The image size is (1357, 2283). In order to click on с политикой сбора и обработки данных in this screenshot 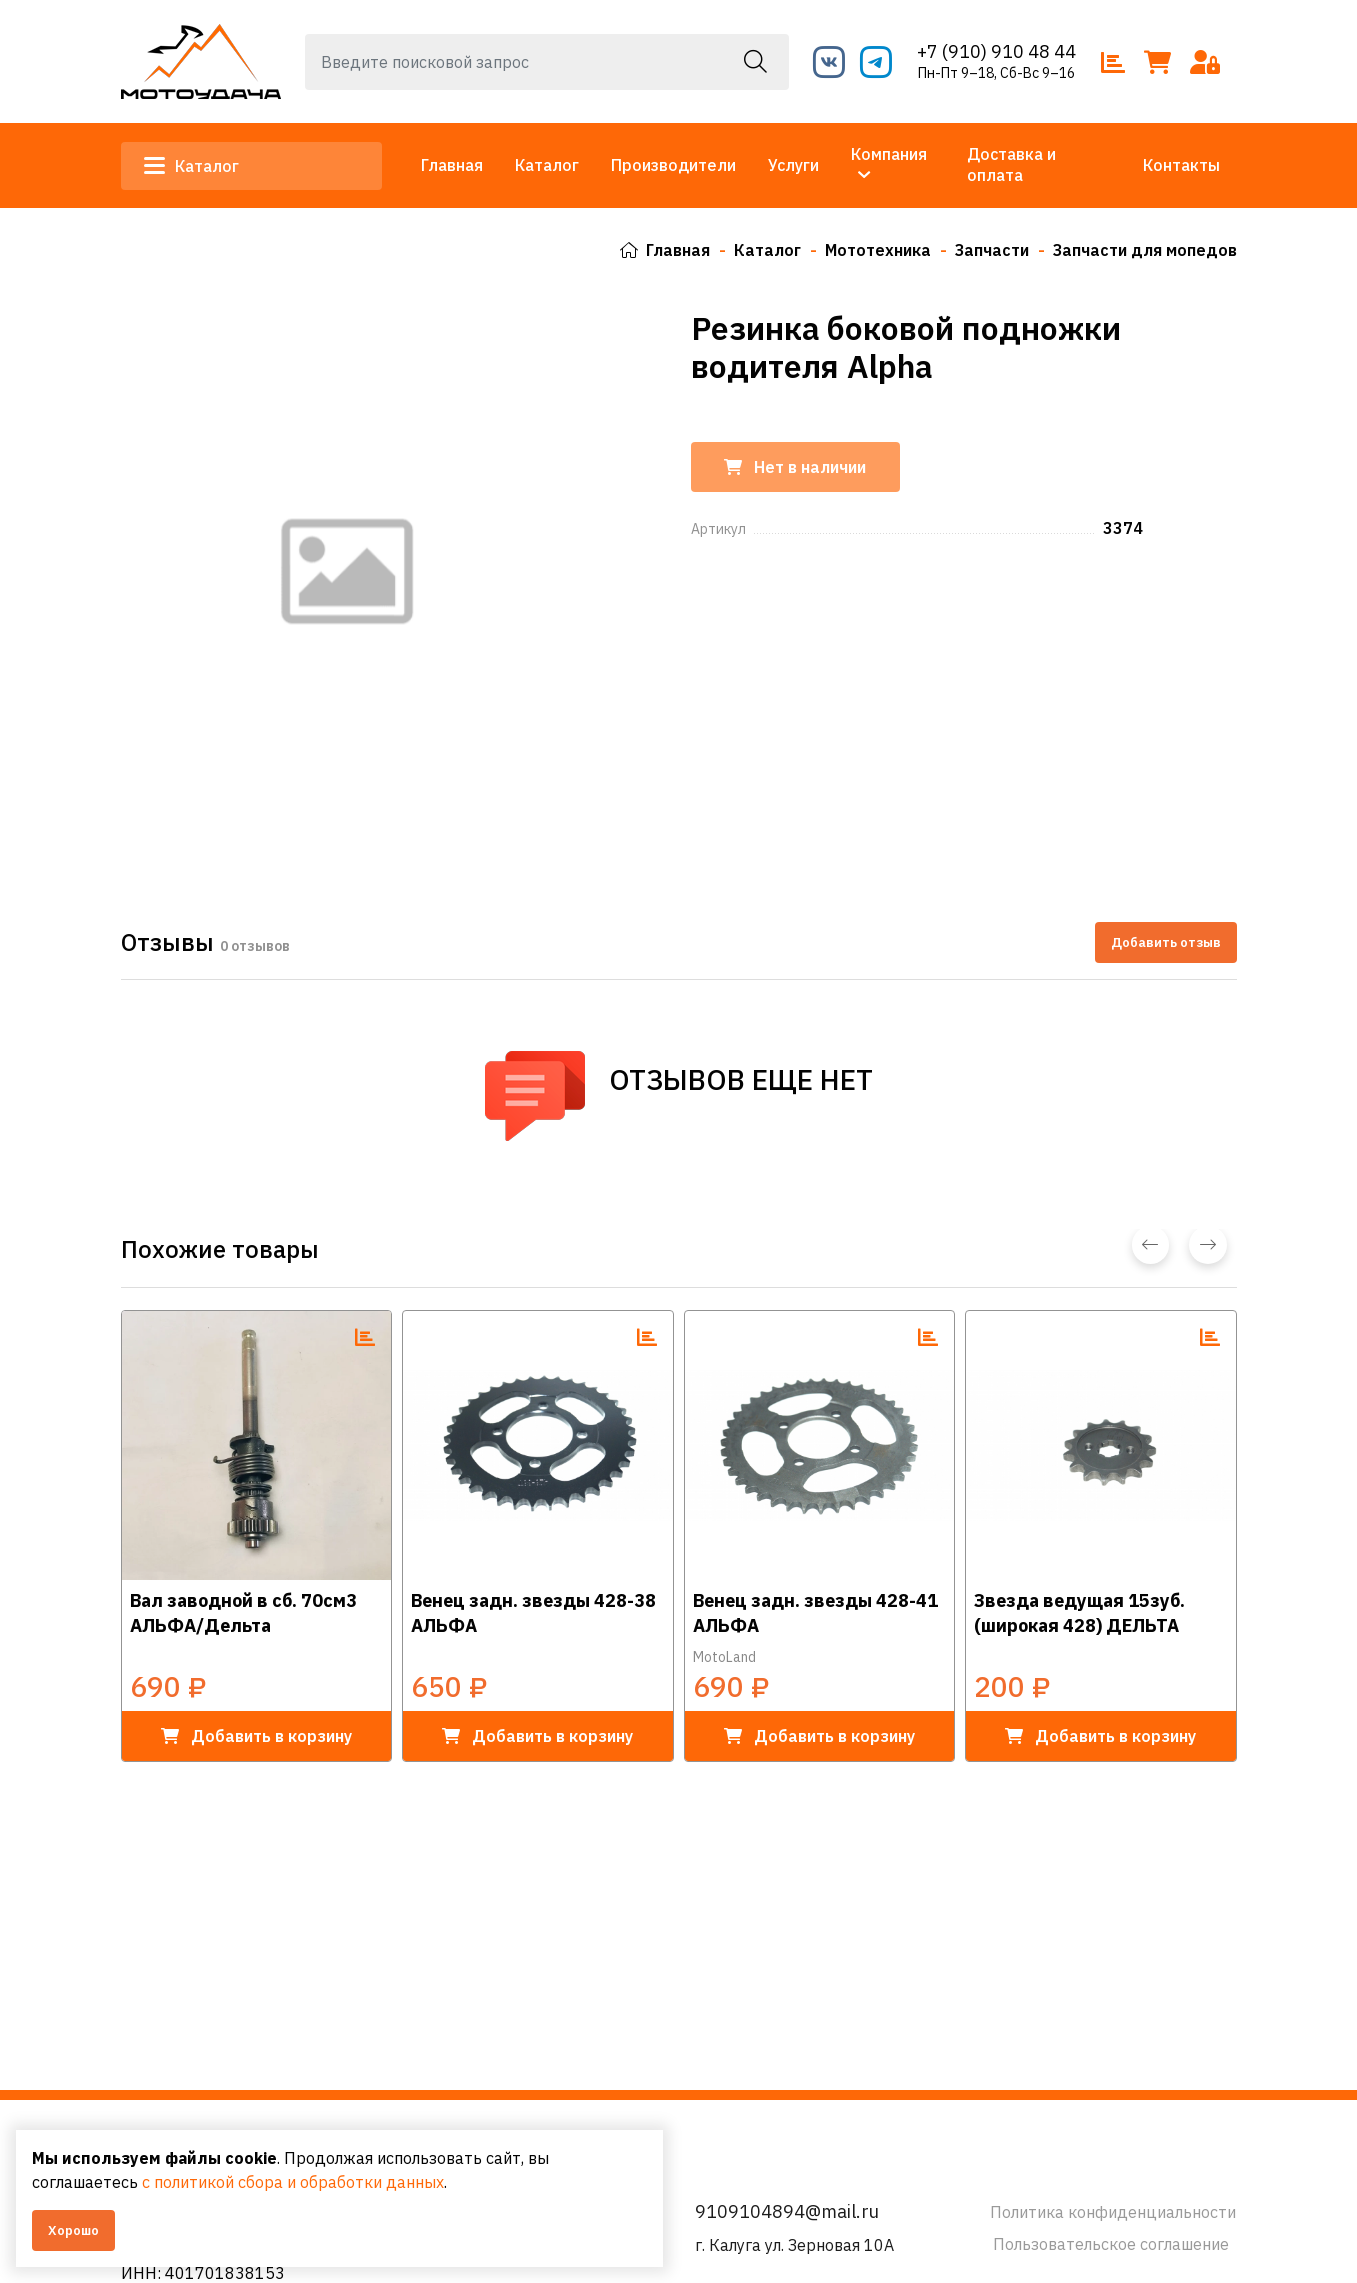, I will do `click(293, 2182)`.